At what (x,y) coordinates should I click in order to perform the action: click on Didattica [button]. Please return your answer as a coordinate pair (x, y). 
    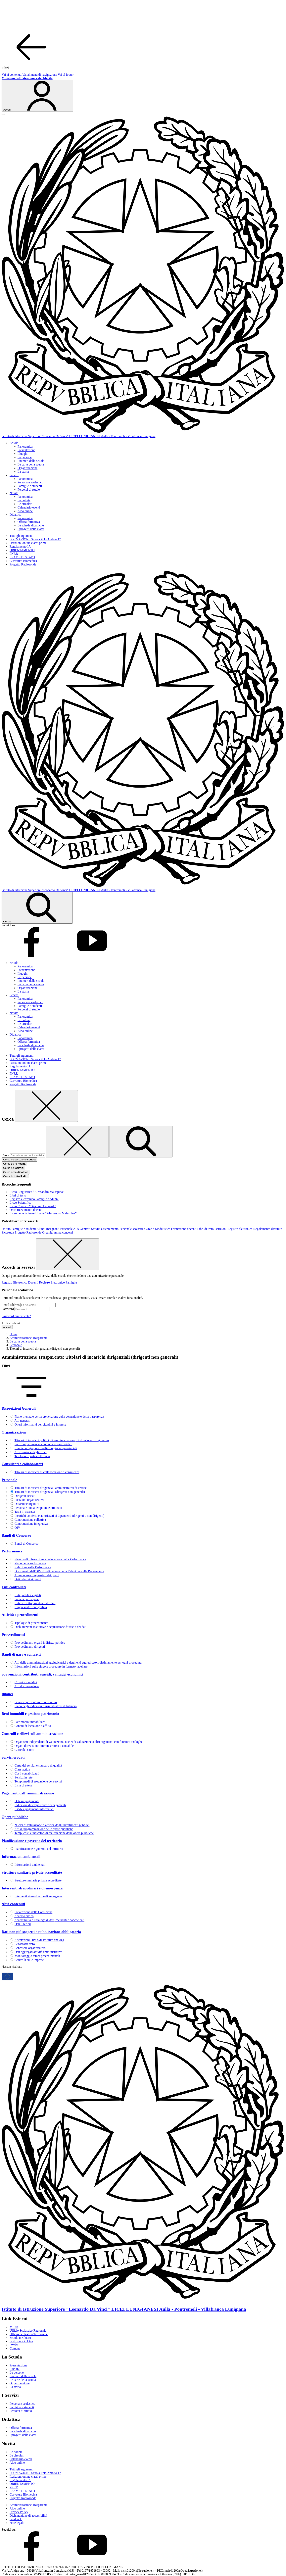
    Looking at the image, I should click on (15, 514).